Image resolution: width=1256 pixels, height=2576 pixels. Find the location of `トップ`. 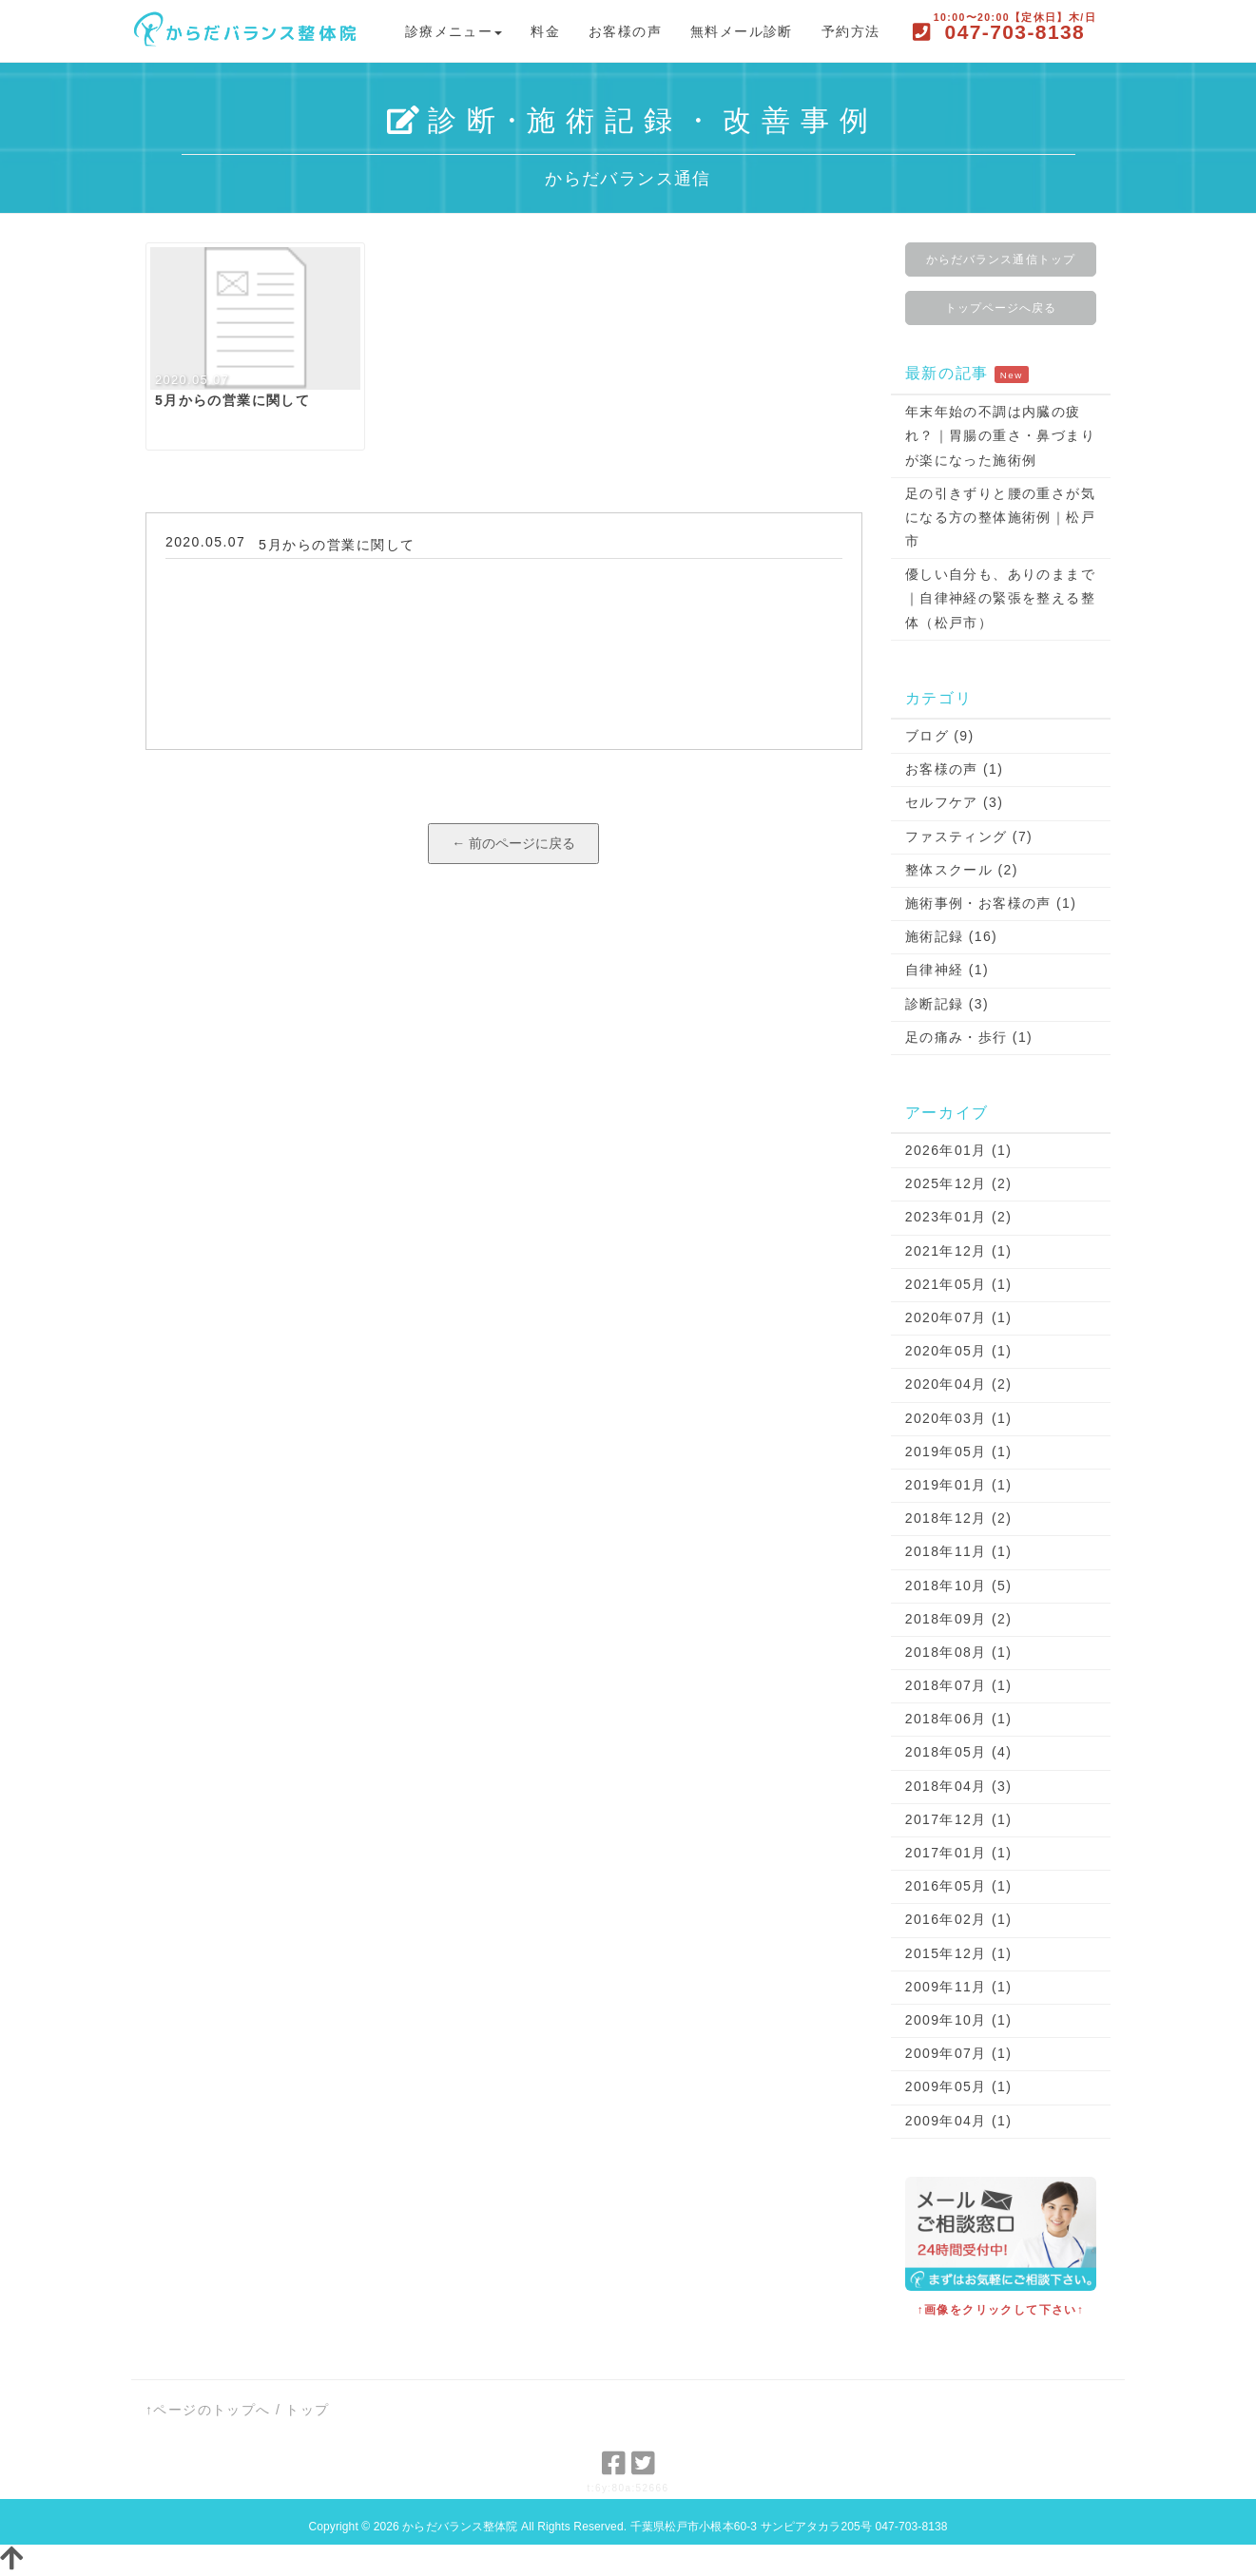

トップ is located at coordinates (307, 2409).